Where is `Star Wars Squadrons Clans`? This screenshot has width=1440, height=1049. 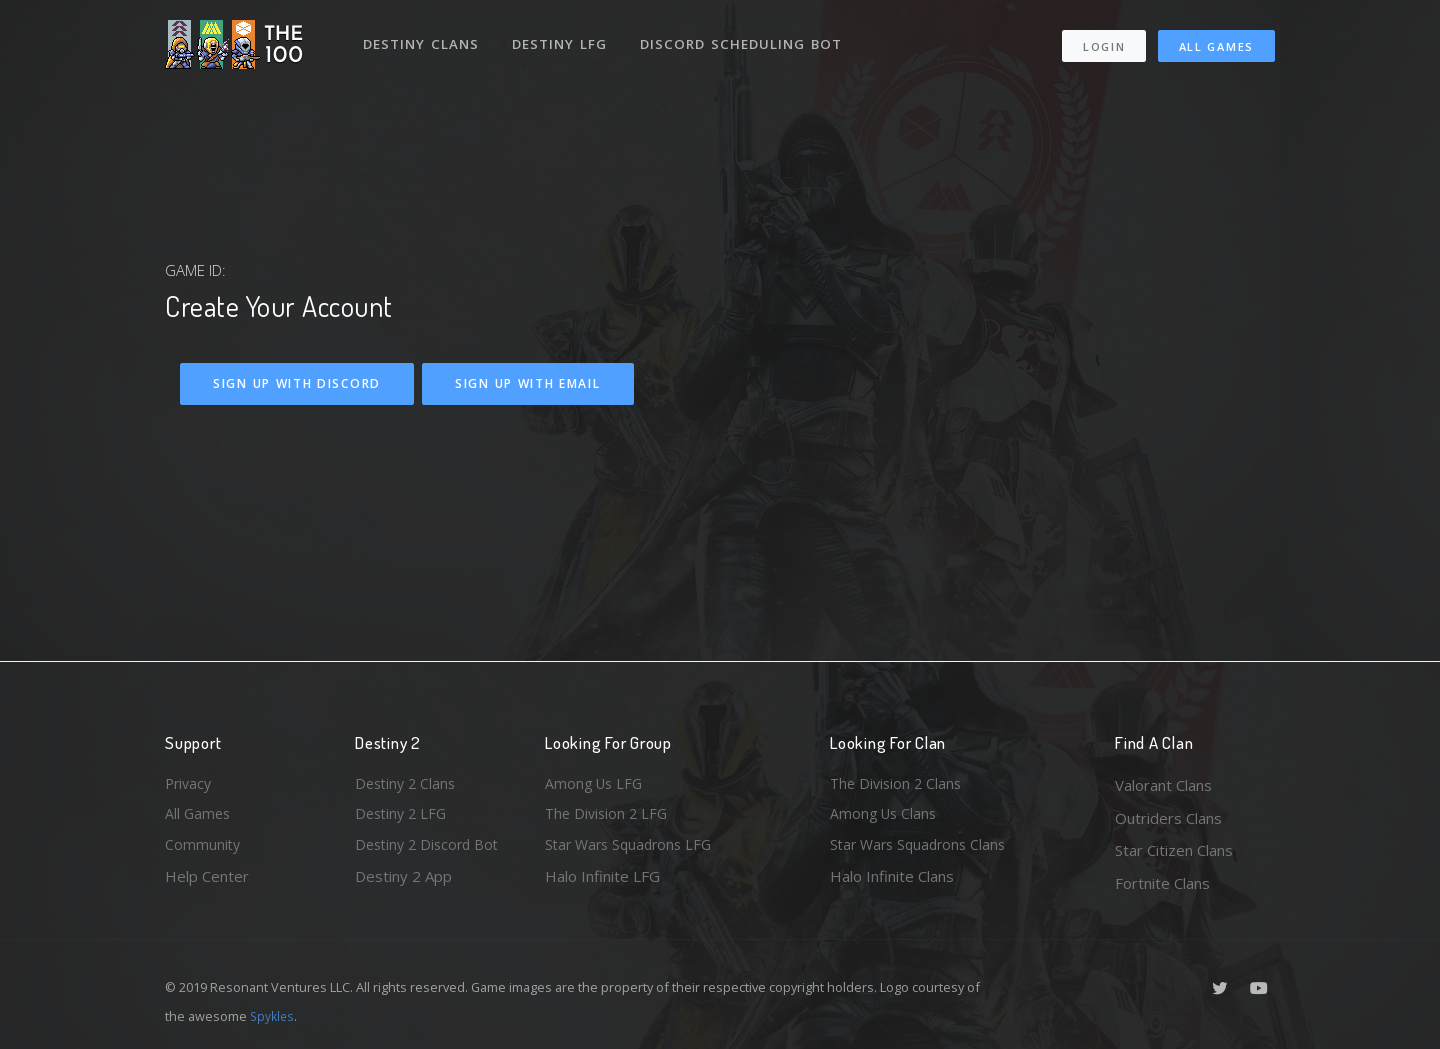 Star Wars Squadrons Clans is located at coordinates (922, 850).